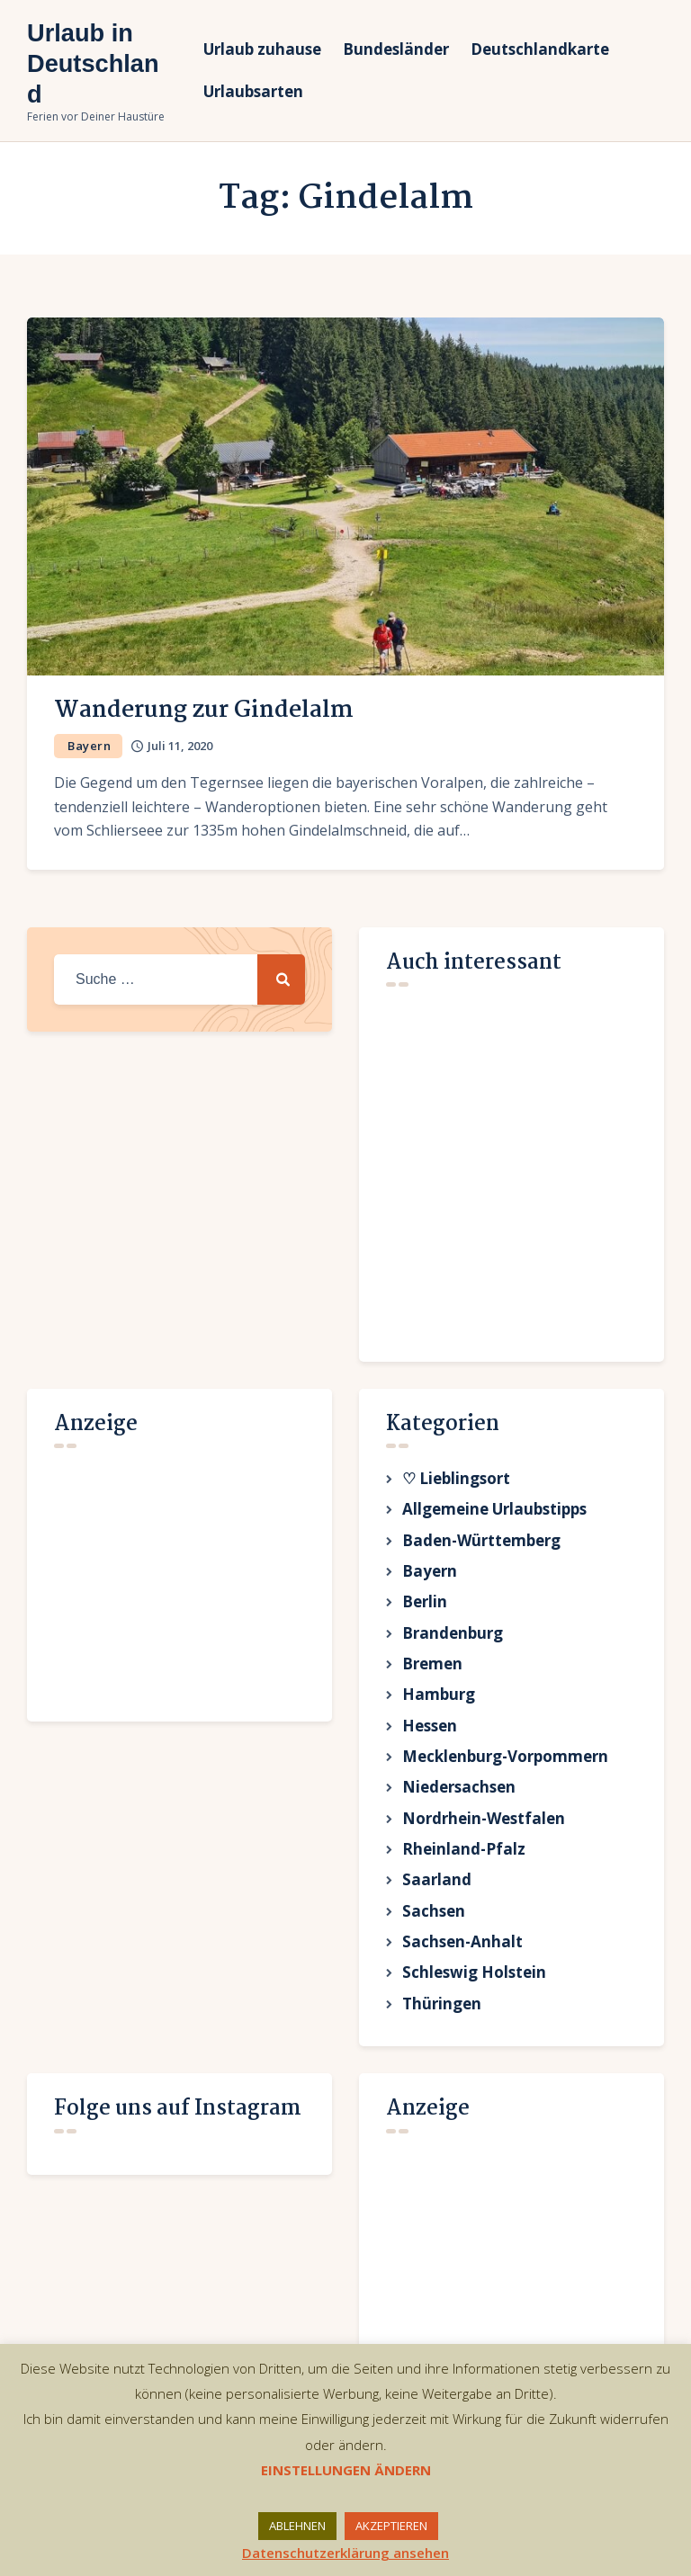 The width and height of the screenshot is (691, 2576). I want to click on AKZEPTIEREN [button], so click(391, 2526).